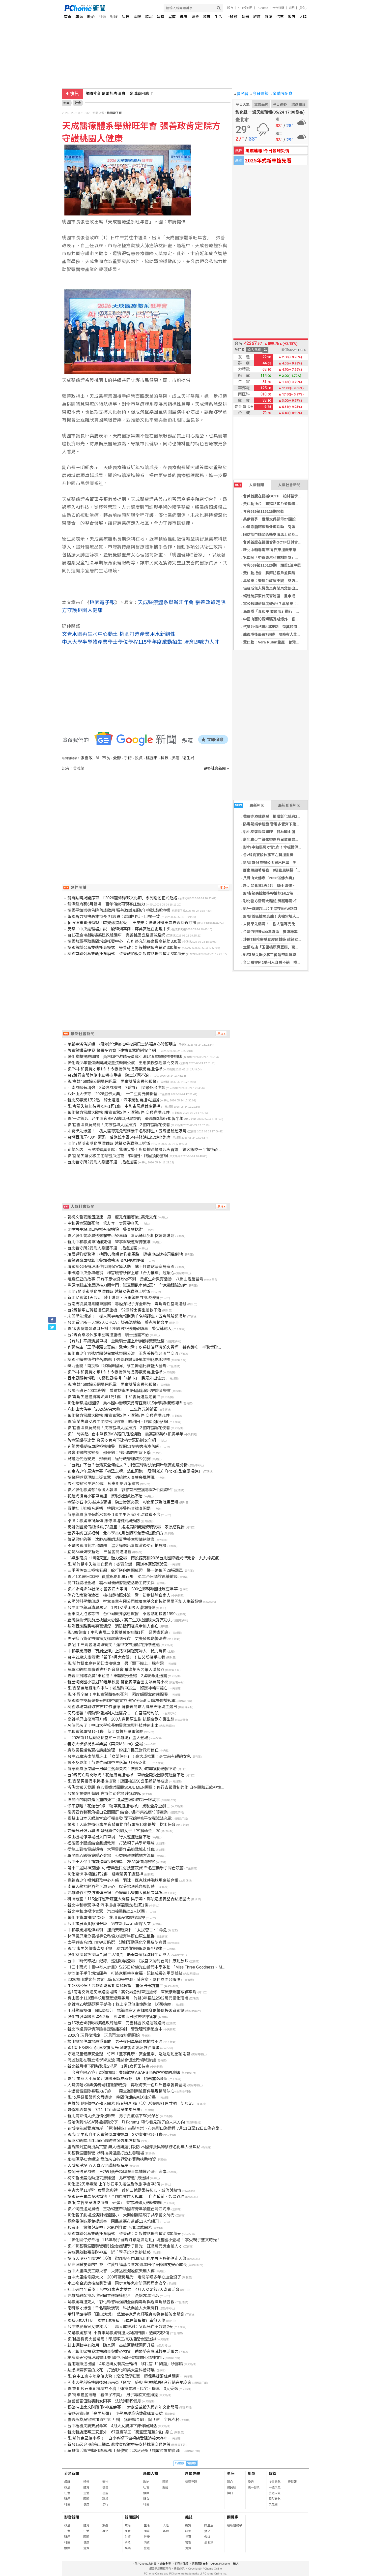 The height and width of the screenshot is (2576, 371). Describe the element at coordinates (244, 8) in the screenshot. I see `7-11超速配` at that location.